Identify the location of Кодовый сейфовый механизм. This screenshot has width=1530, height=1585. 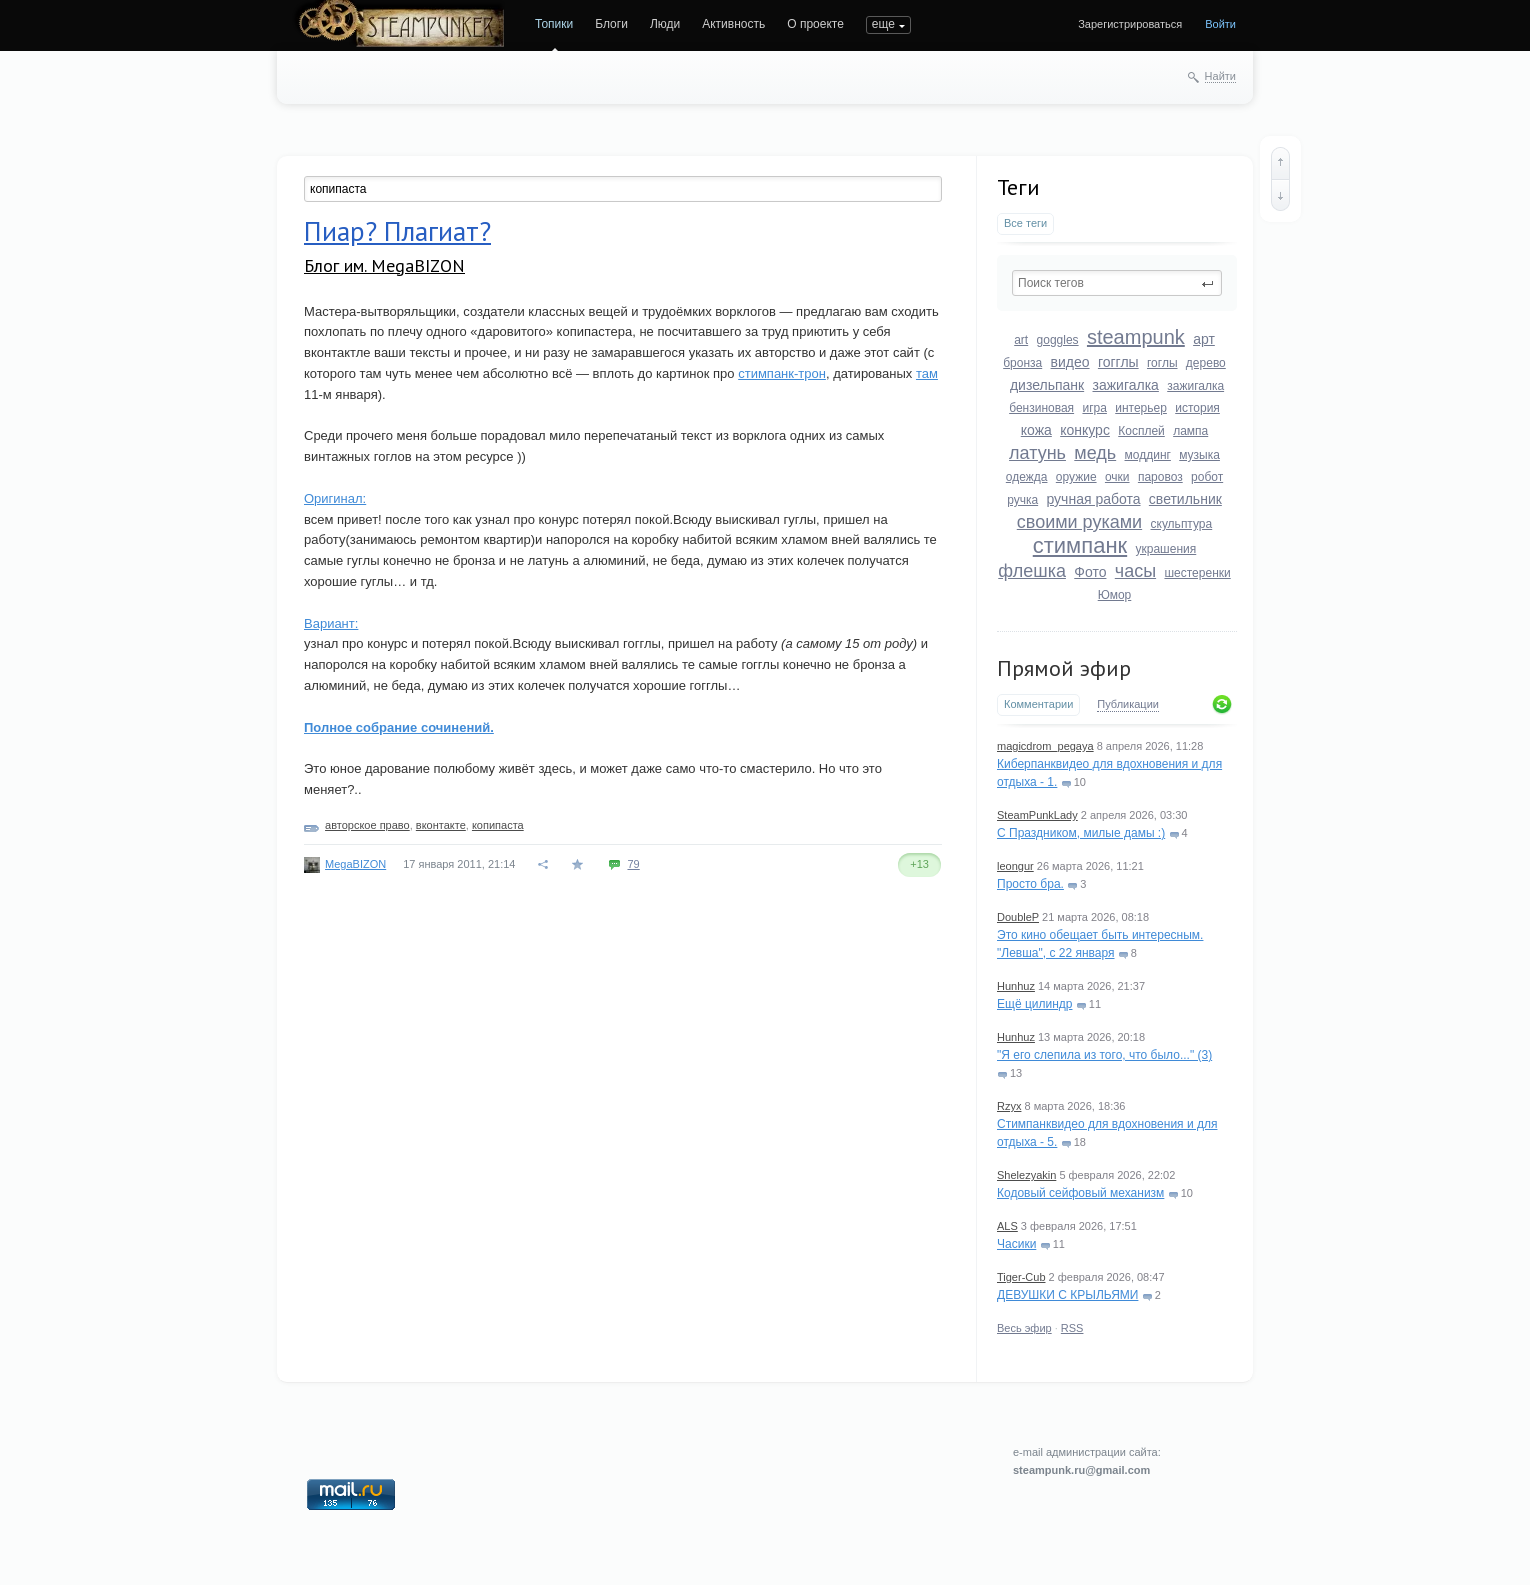
(1080, 1193).